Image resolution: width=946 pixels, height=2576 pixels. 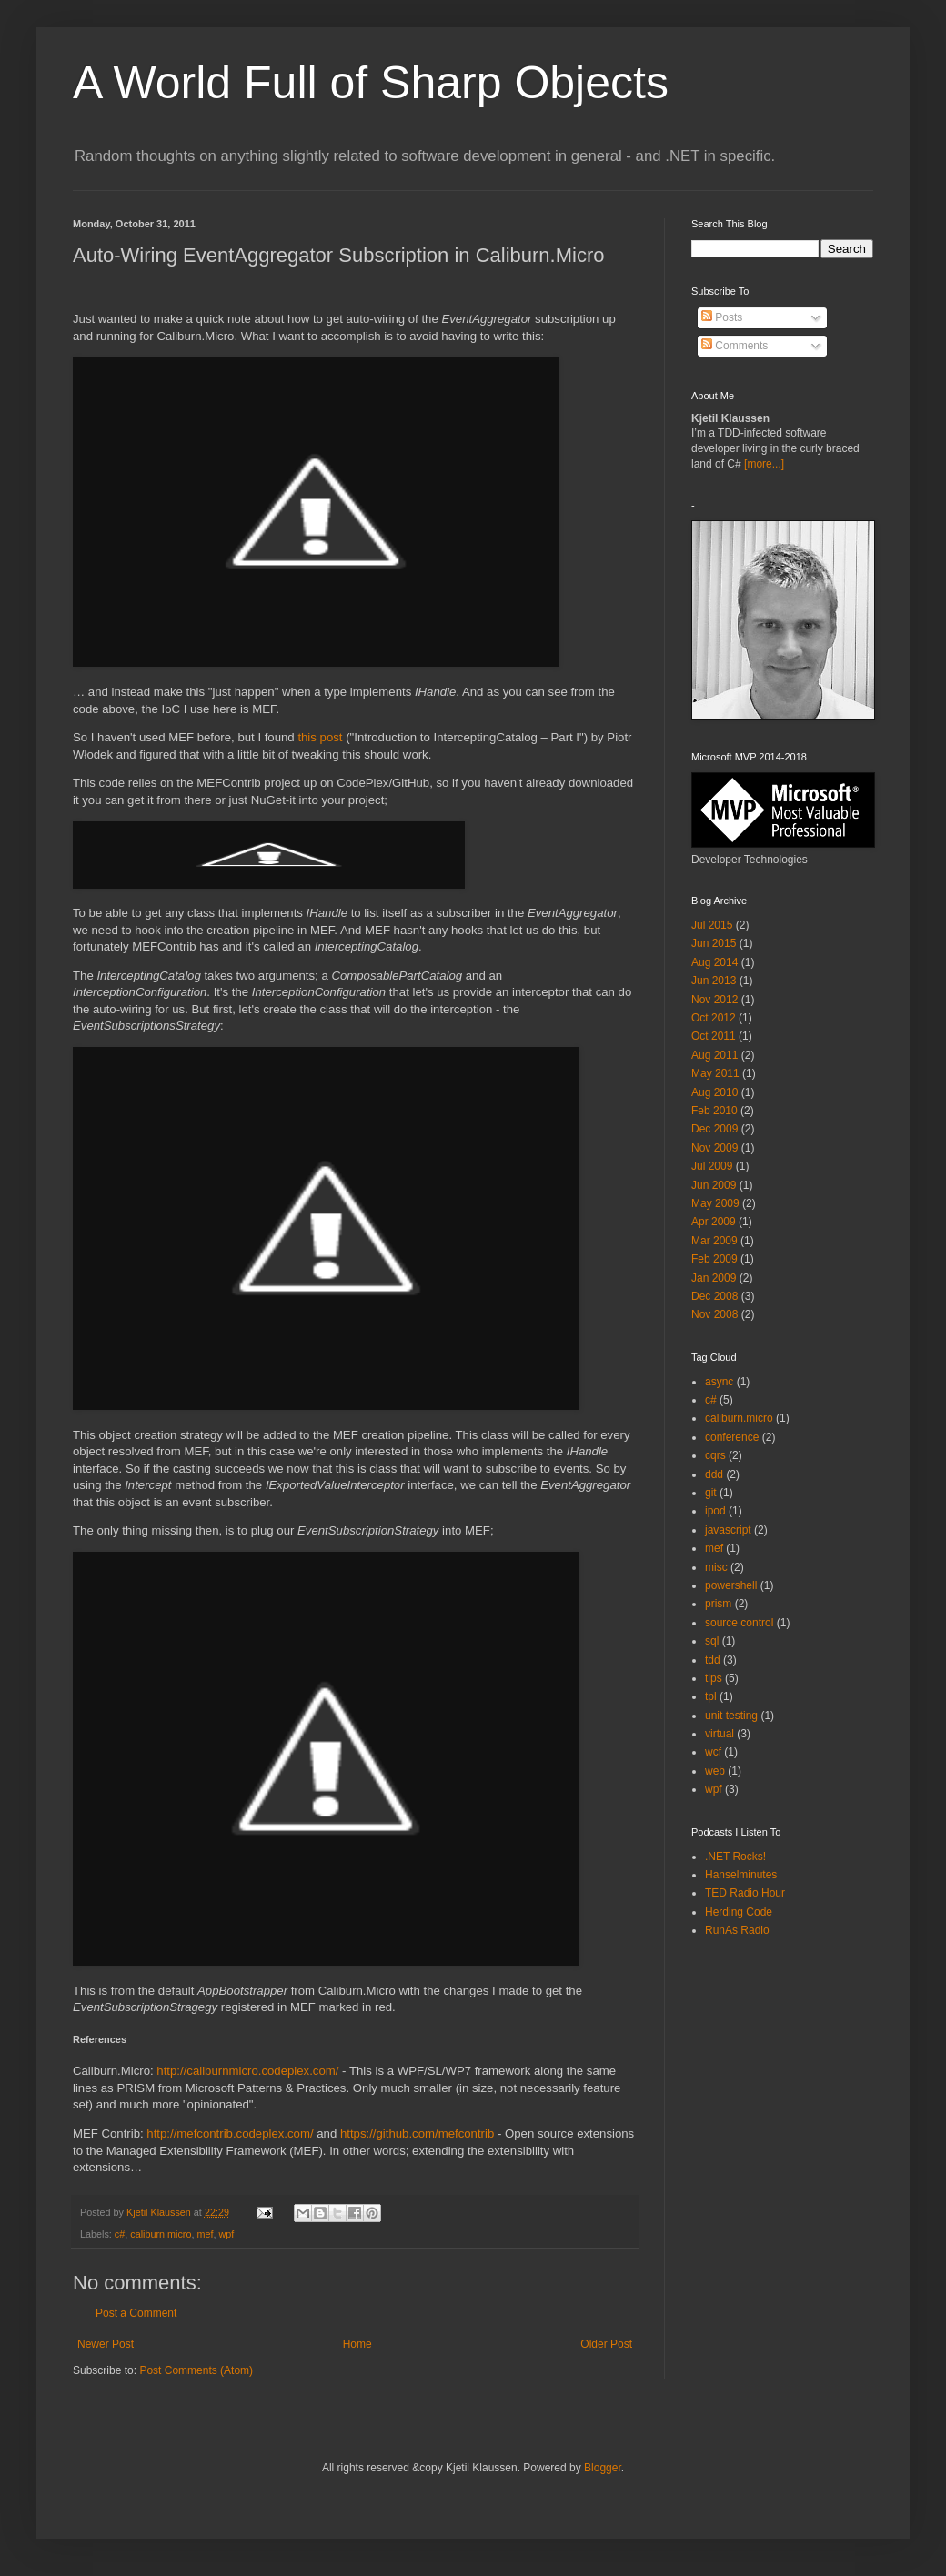 What do you see at coordinates (120, 2234) in the screenshot?
I see `c#` at bounding box center [120, 2234].